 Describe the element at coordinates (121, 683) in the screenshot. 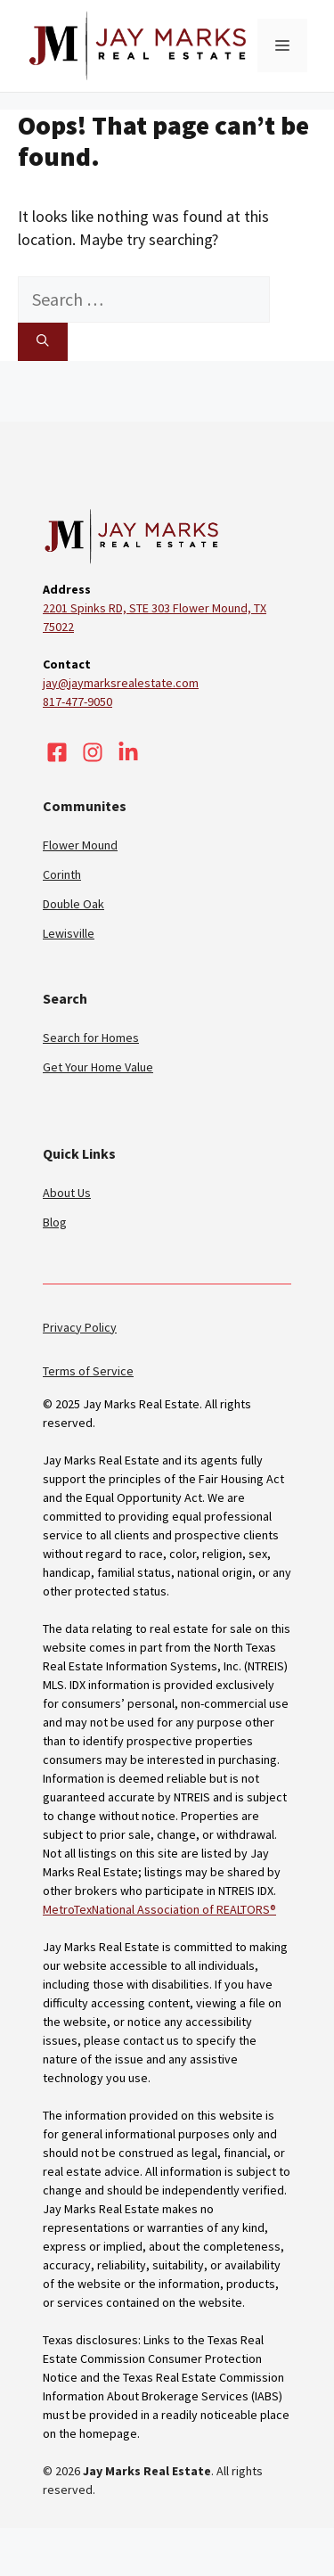

I see `jay@jaymarksrealestate.com` at that location.